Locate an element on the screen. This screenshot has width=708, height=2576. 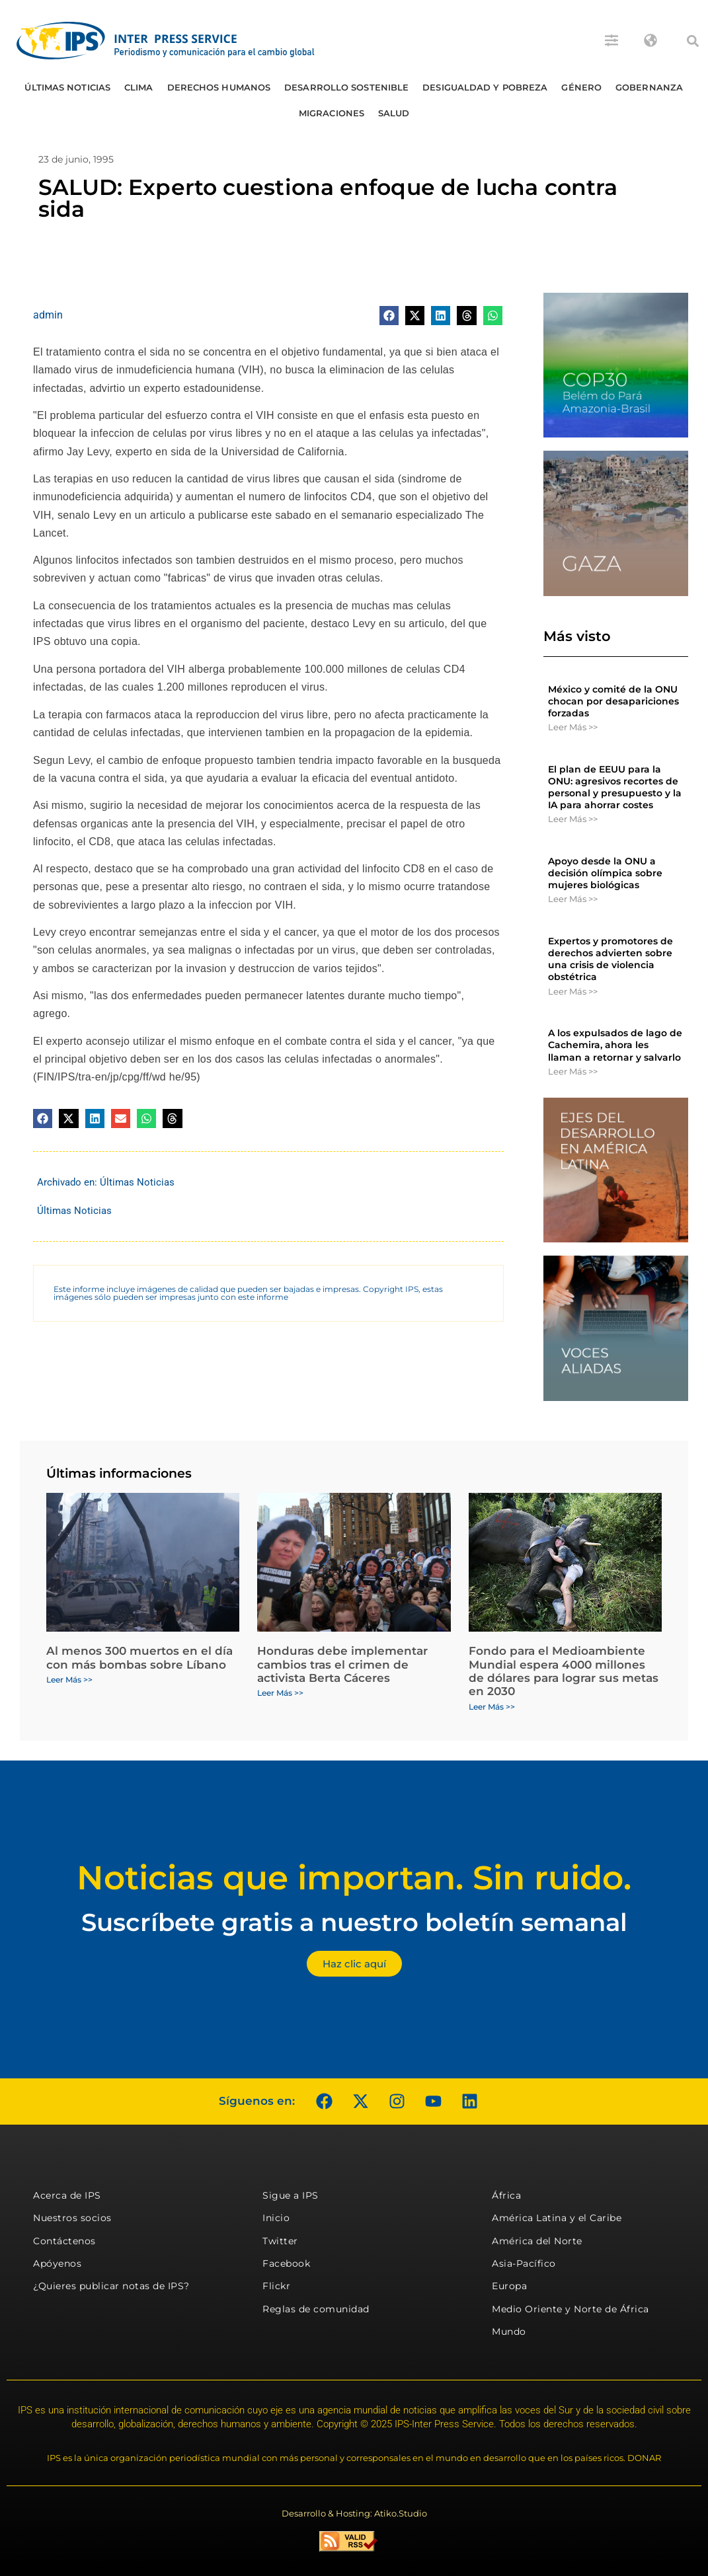
Últimas Noticias is located at coordinates (67, 87).